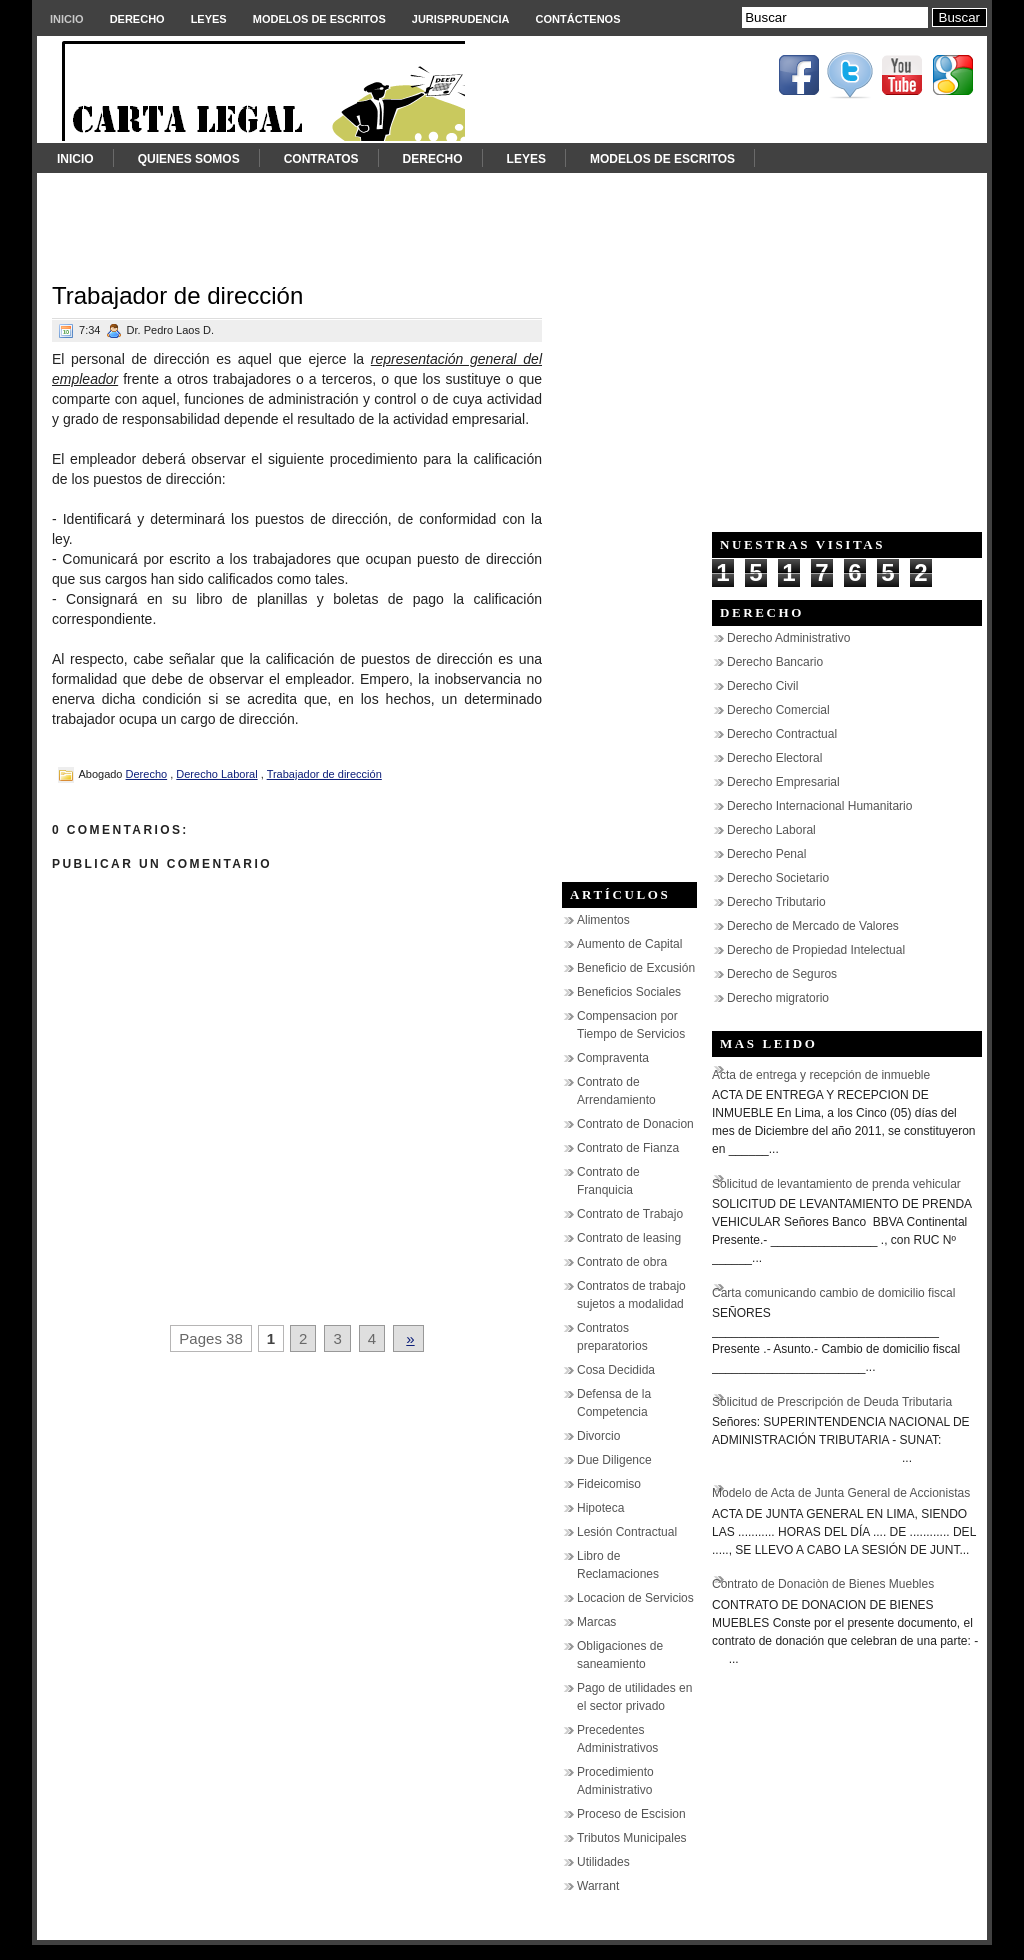 Image resolution: width=1024 pixels, height=1960 pixels. Describe the element at coordinates (841, 1493) in the screenshot. I see `Modelo de Acta de Junta General de Accionistas` at that location.